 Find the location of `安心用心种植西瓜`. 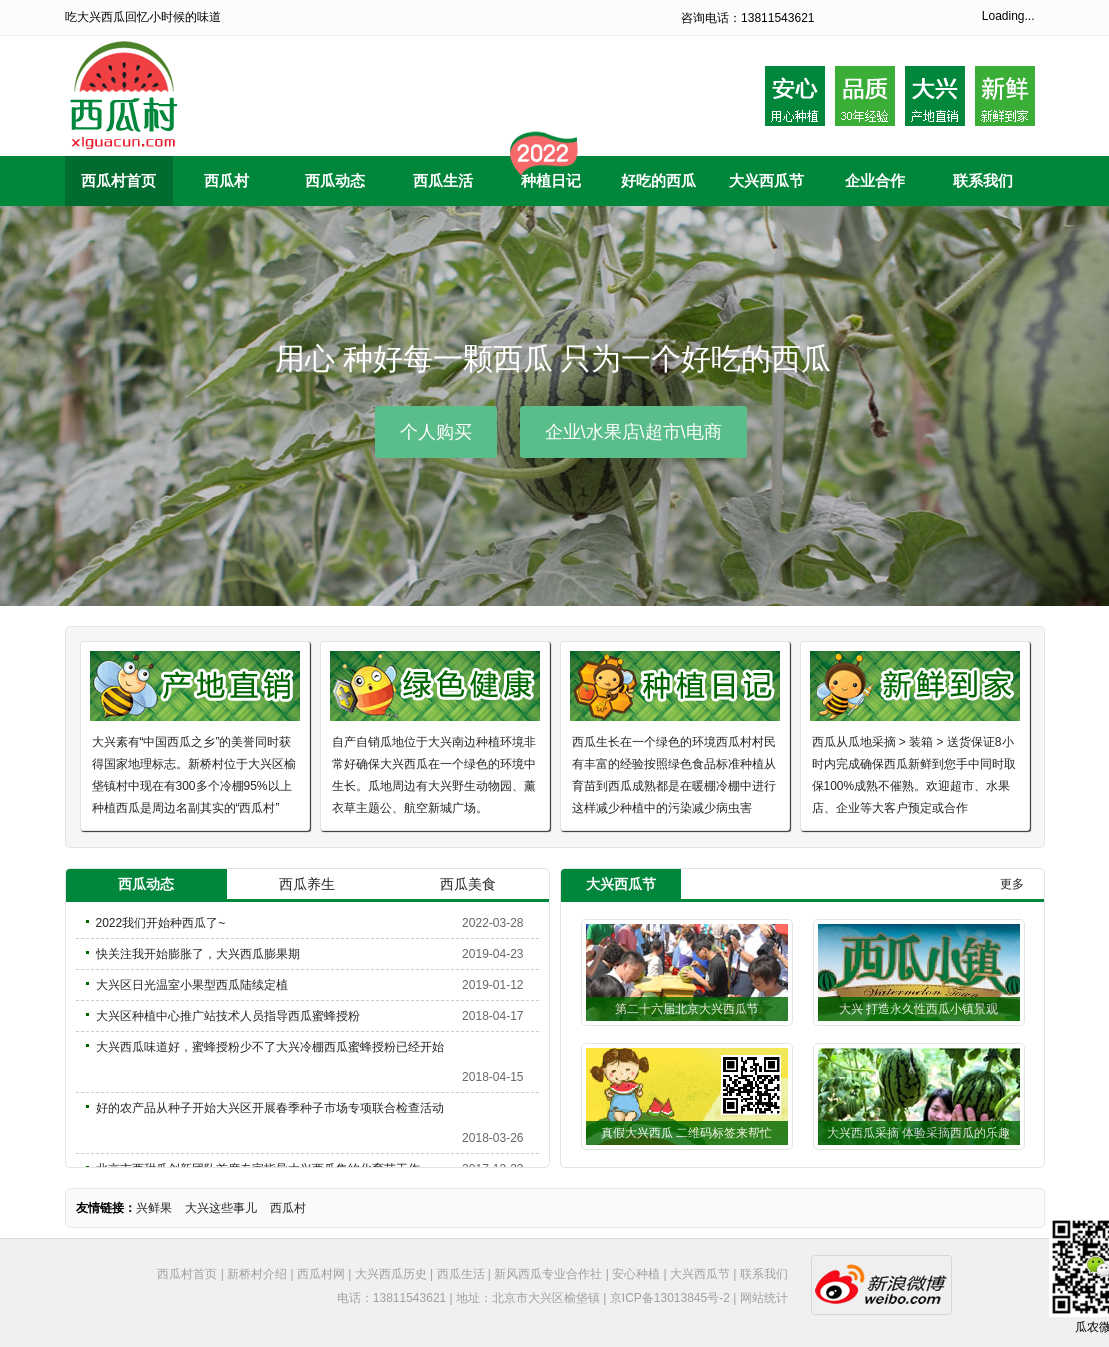

安心用心种植西瓜 is located at coordinates (795, 96).